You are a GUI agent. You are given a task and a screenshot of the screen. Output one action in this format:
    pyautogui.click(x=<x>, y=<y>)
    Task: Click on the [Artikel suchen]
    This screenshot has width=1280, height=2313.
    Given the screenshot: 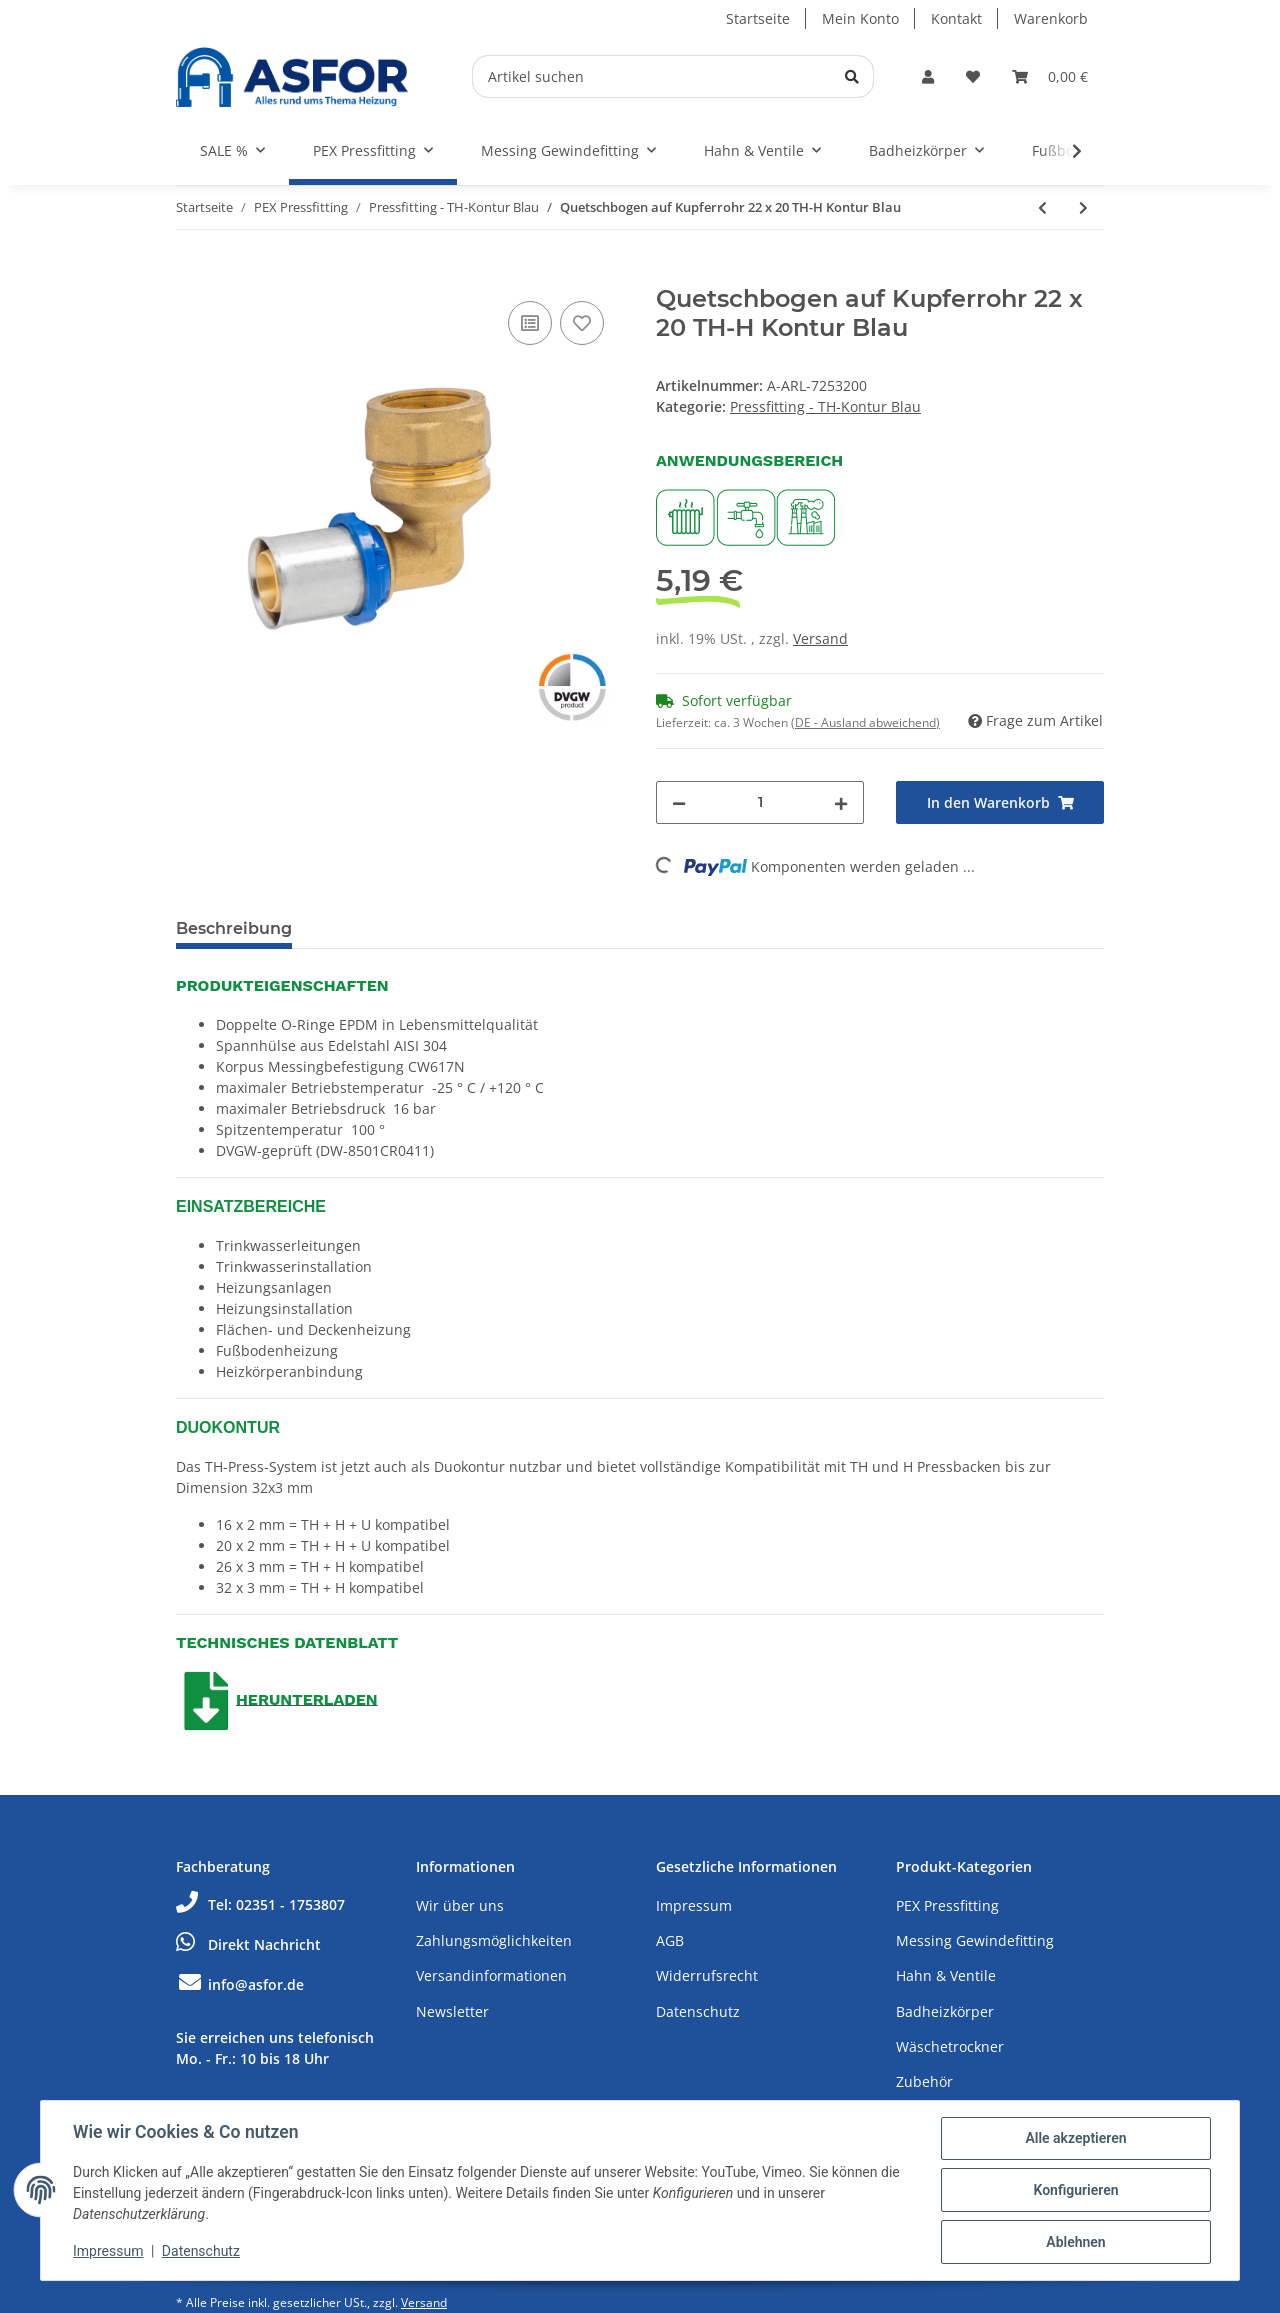 What is the action you would take?
    pyautogui.click(x=673, y=76)
    